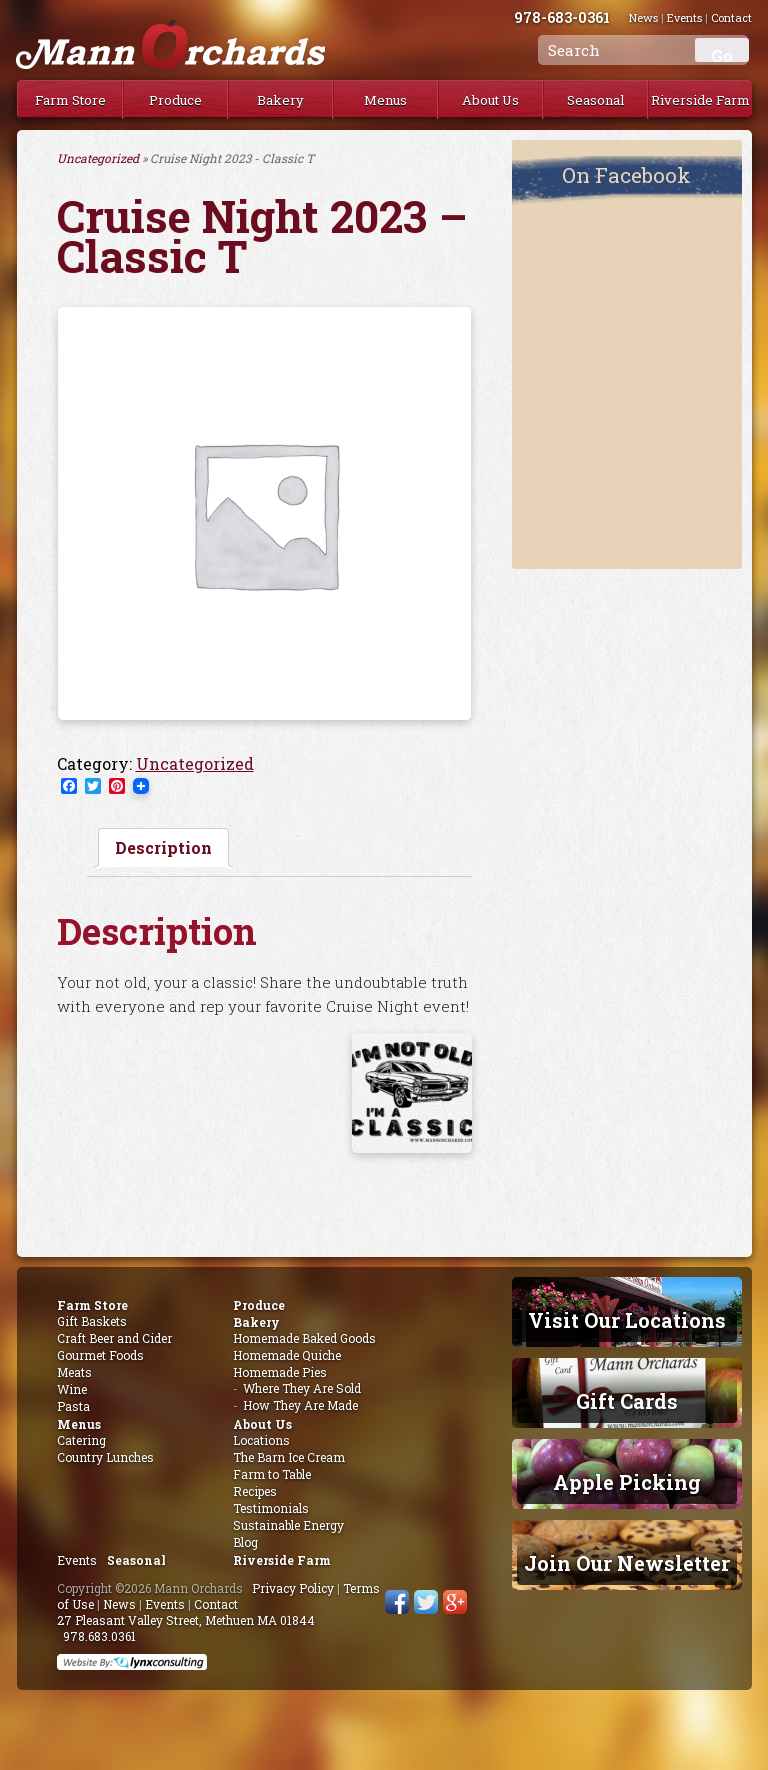  Describe the element at coordinates (385, 100) in the screenshot. I see `Menus` at that location.